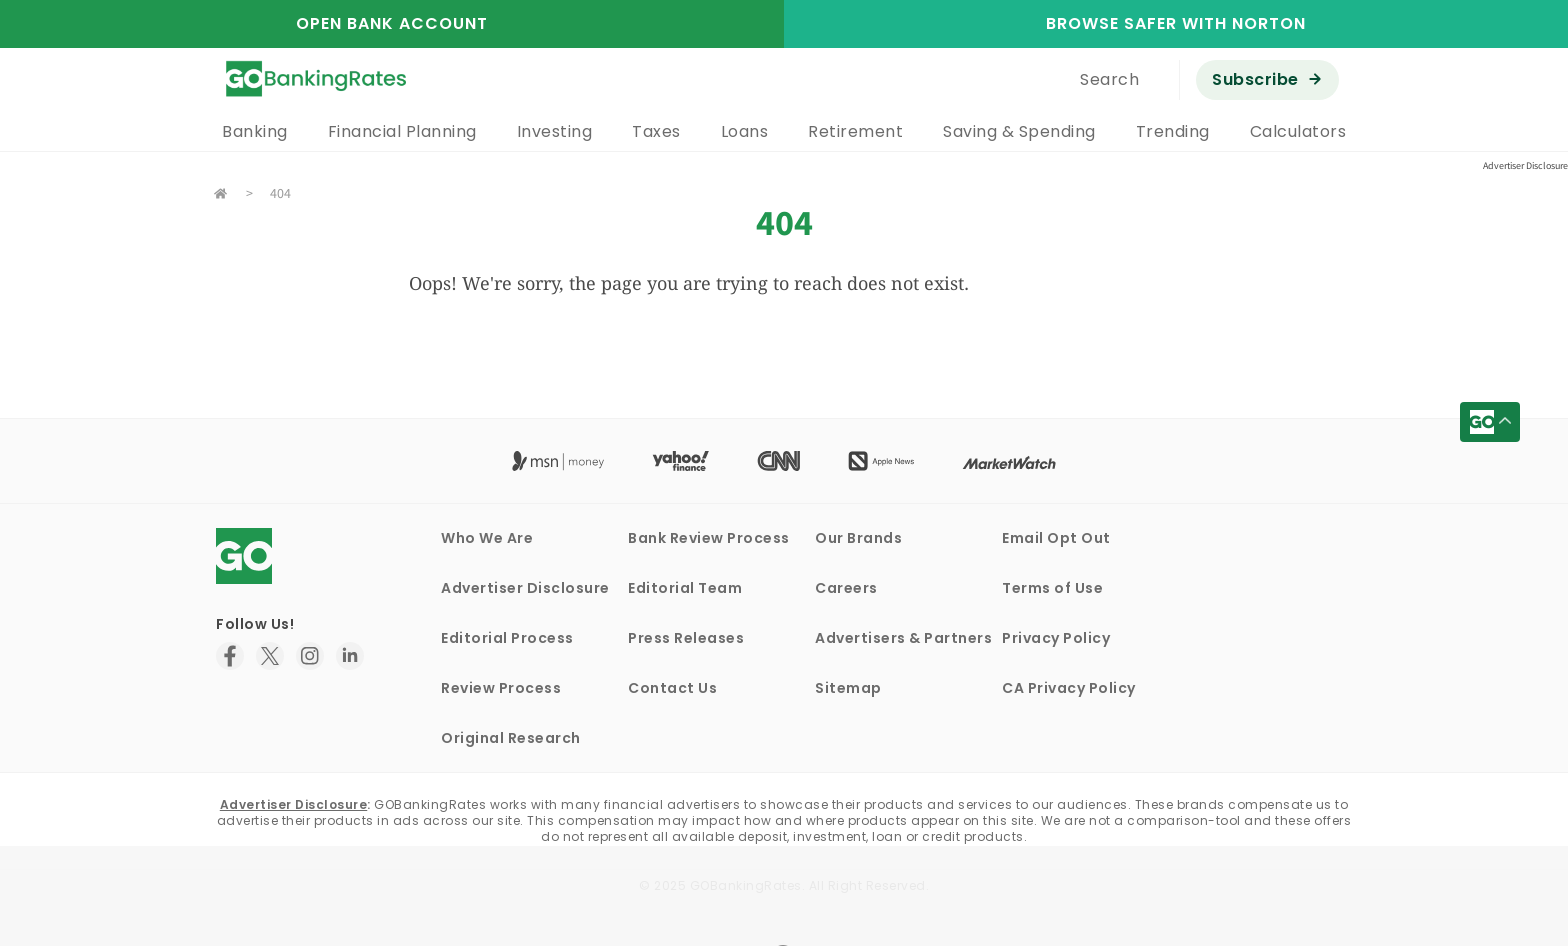  What do you see at coordinates (511, 738) in the screenshot?
I see `Original Research` at bounding box center [511, 738].